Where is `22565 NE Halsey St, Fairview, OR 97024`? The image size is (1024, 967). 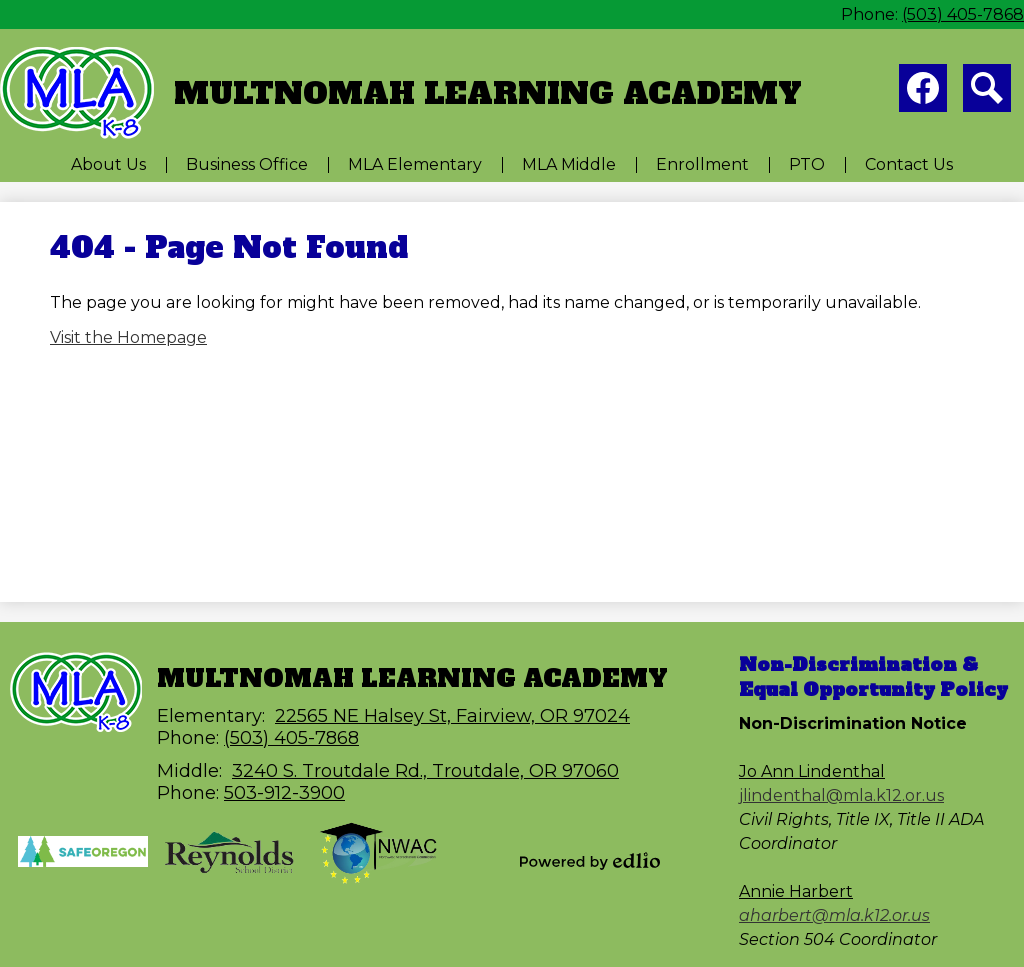 22565 NE Halsey St, Fairview, OR 97024 is located at coordinates (452, 716).